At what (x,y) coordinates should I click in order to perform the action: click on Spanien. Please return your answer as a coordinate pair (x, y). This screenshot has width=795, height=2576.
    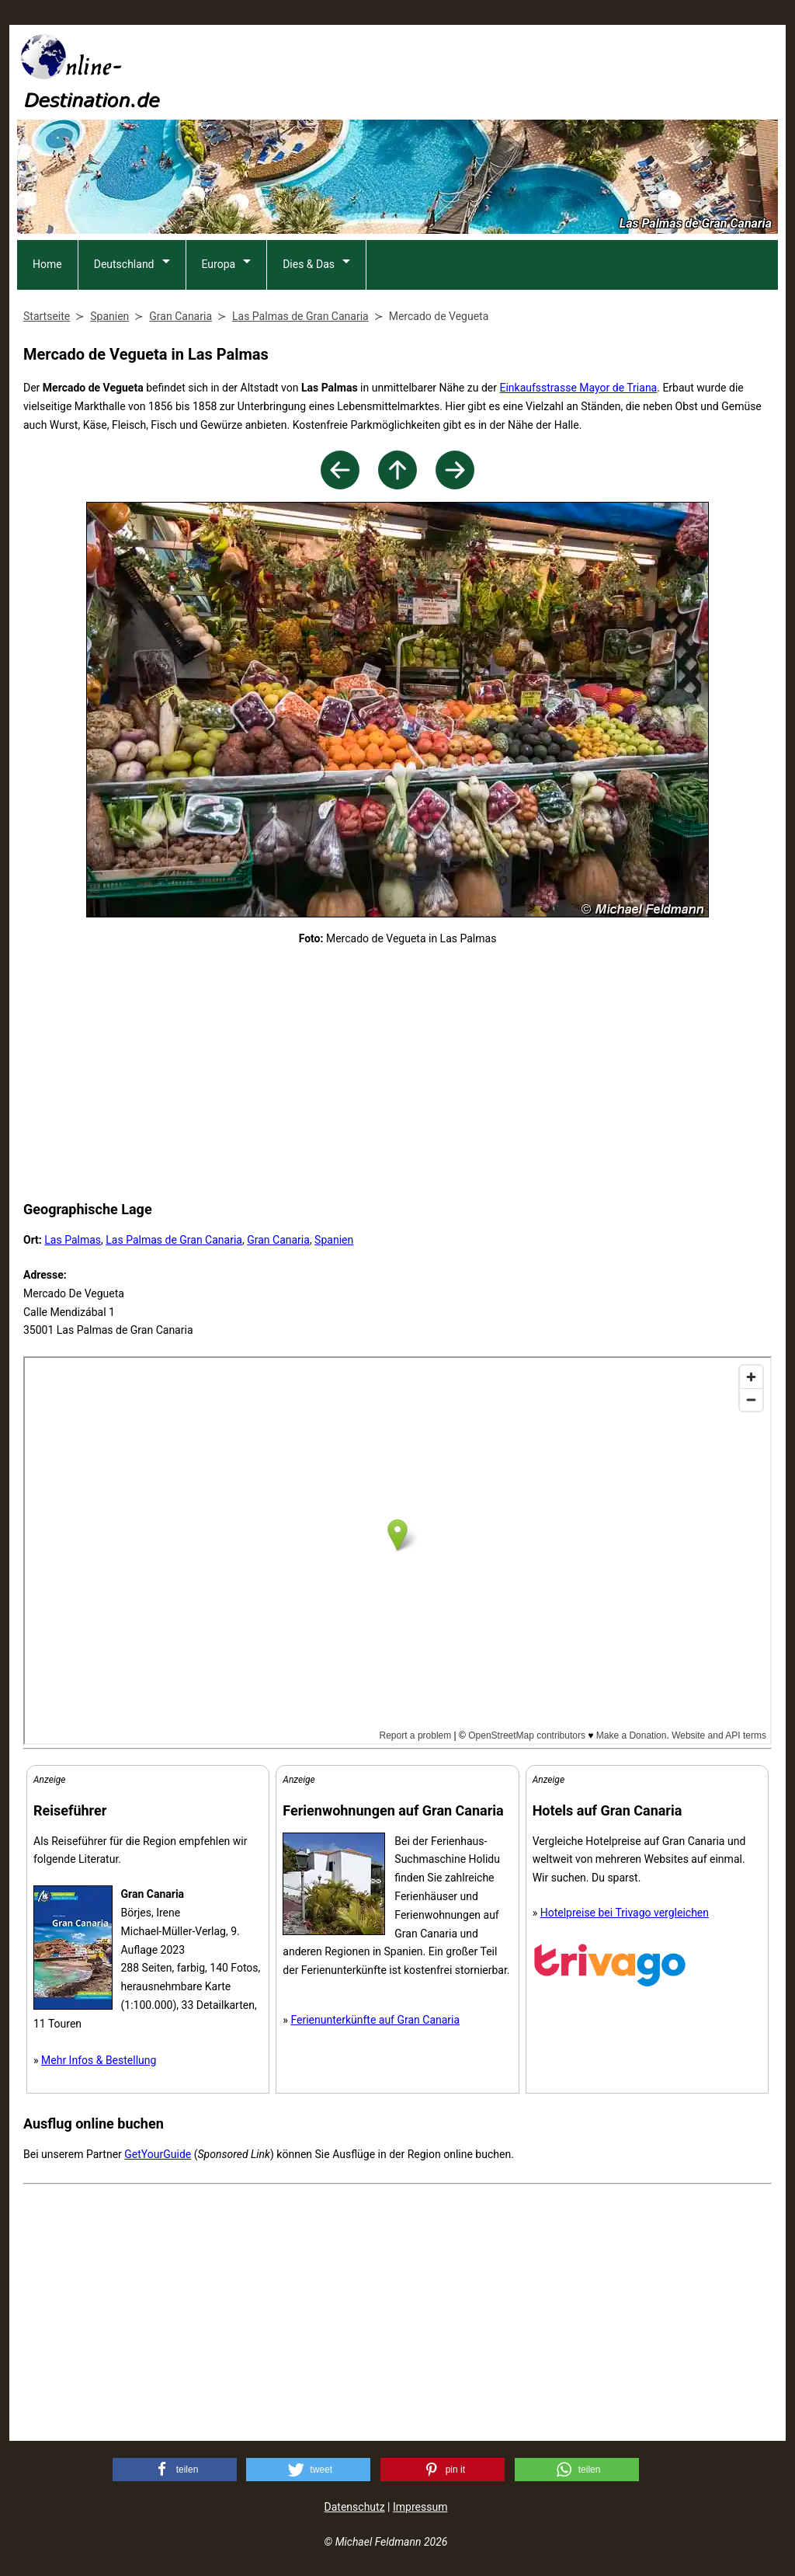
    Looking at the image, I should click on (333, 1240).